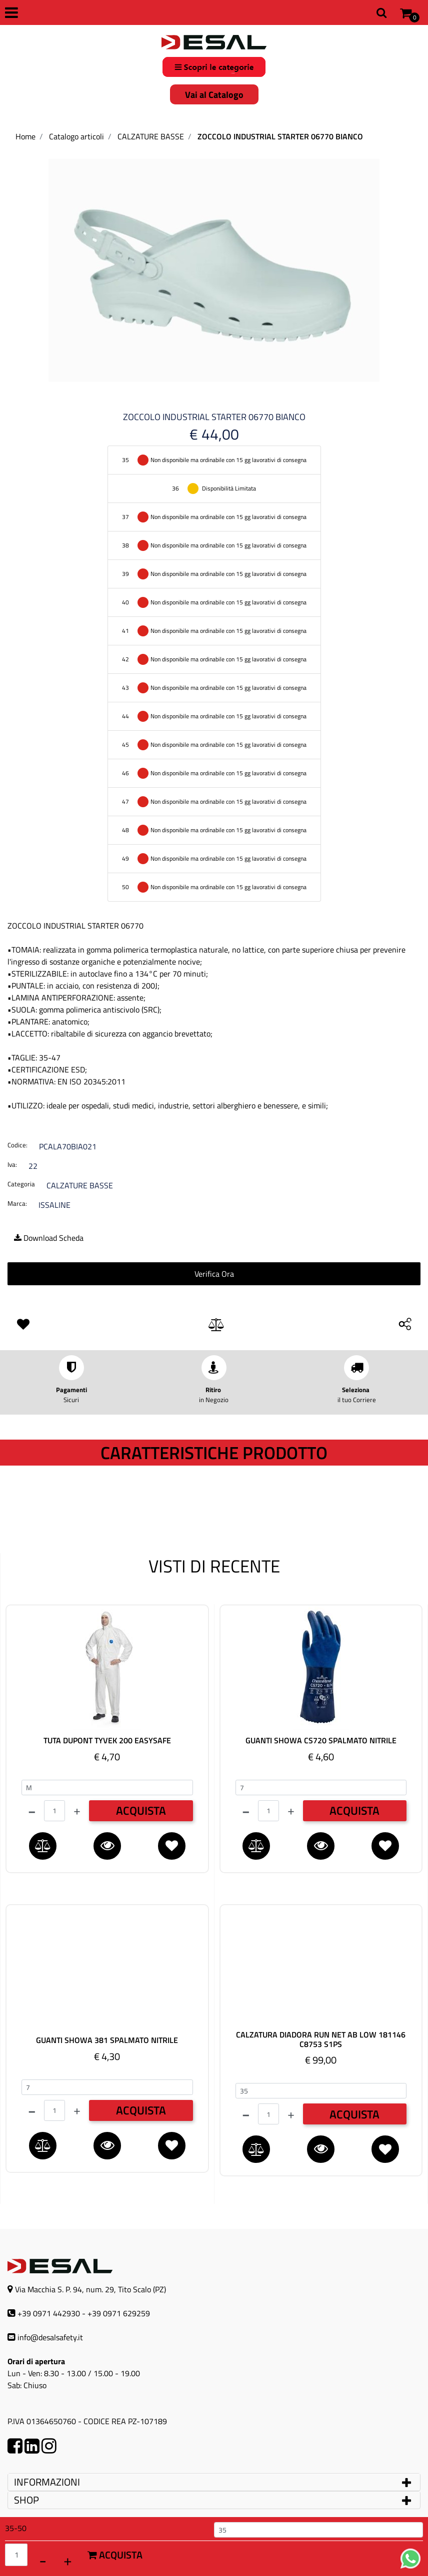 This screenshot has width=428, height=2576. Describe the element at coordinates (107, 1740) in the screenshot. I see `TUTA DUPONT TYVEK 200 EASYSAFE` at that location.